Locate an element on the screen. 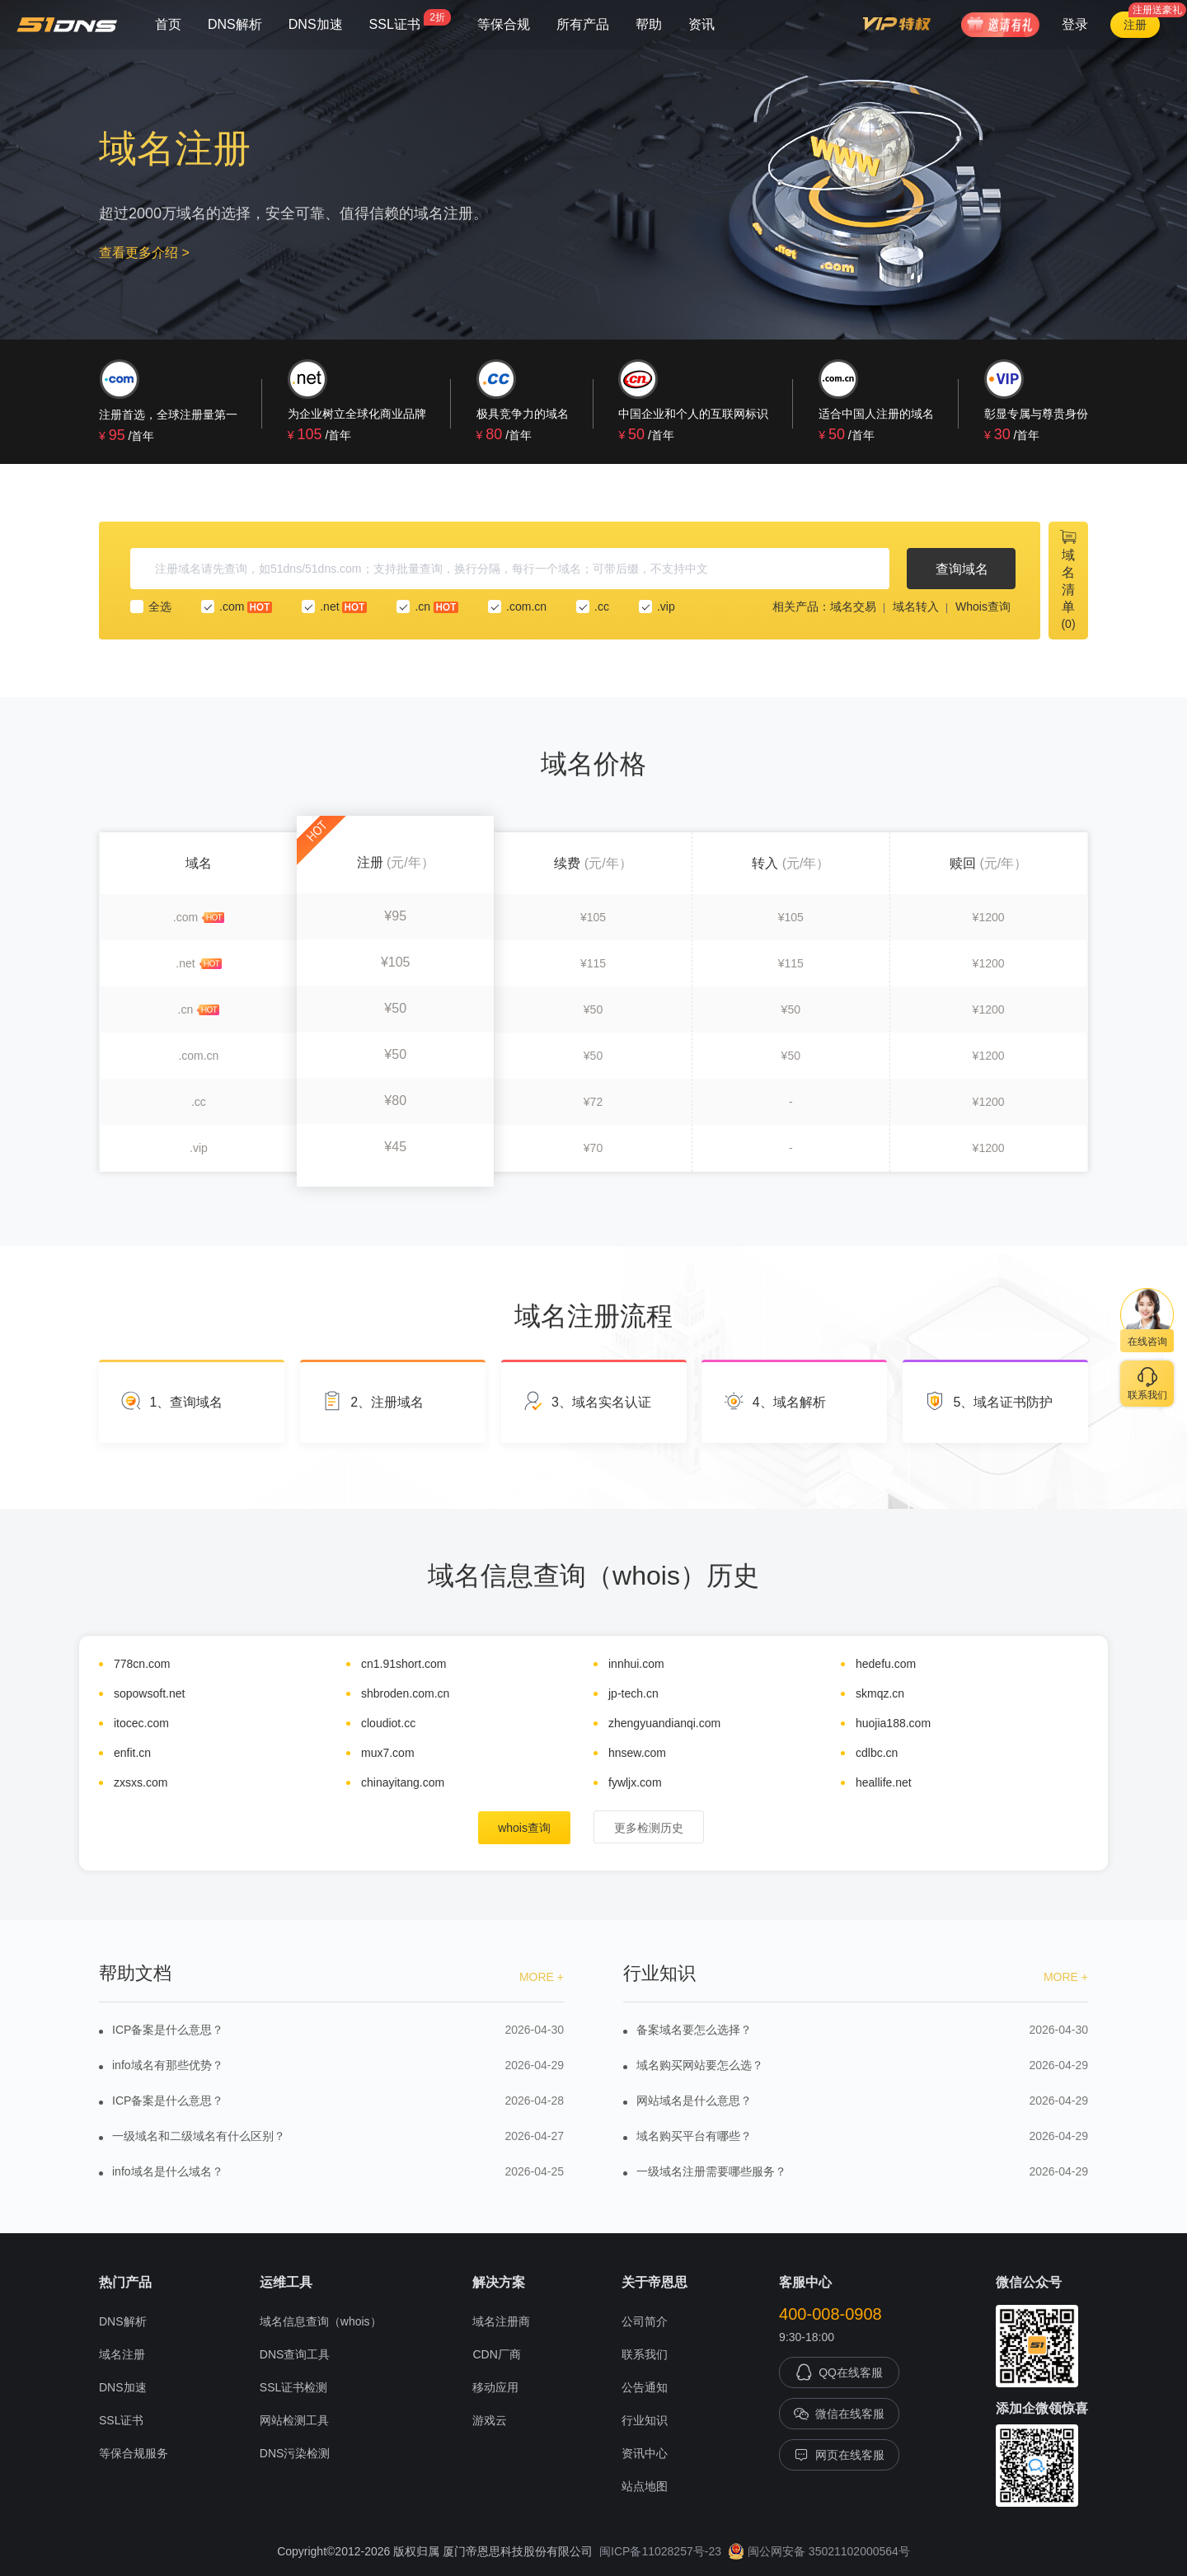 The width and height of the screenshot is (1187, 2576). innhui.com is located at coordinates (636, 1663).